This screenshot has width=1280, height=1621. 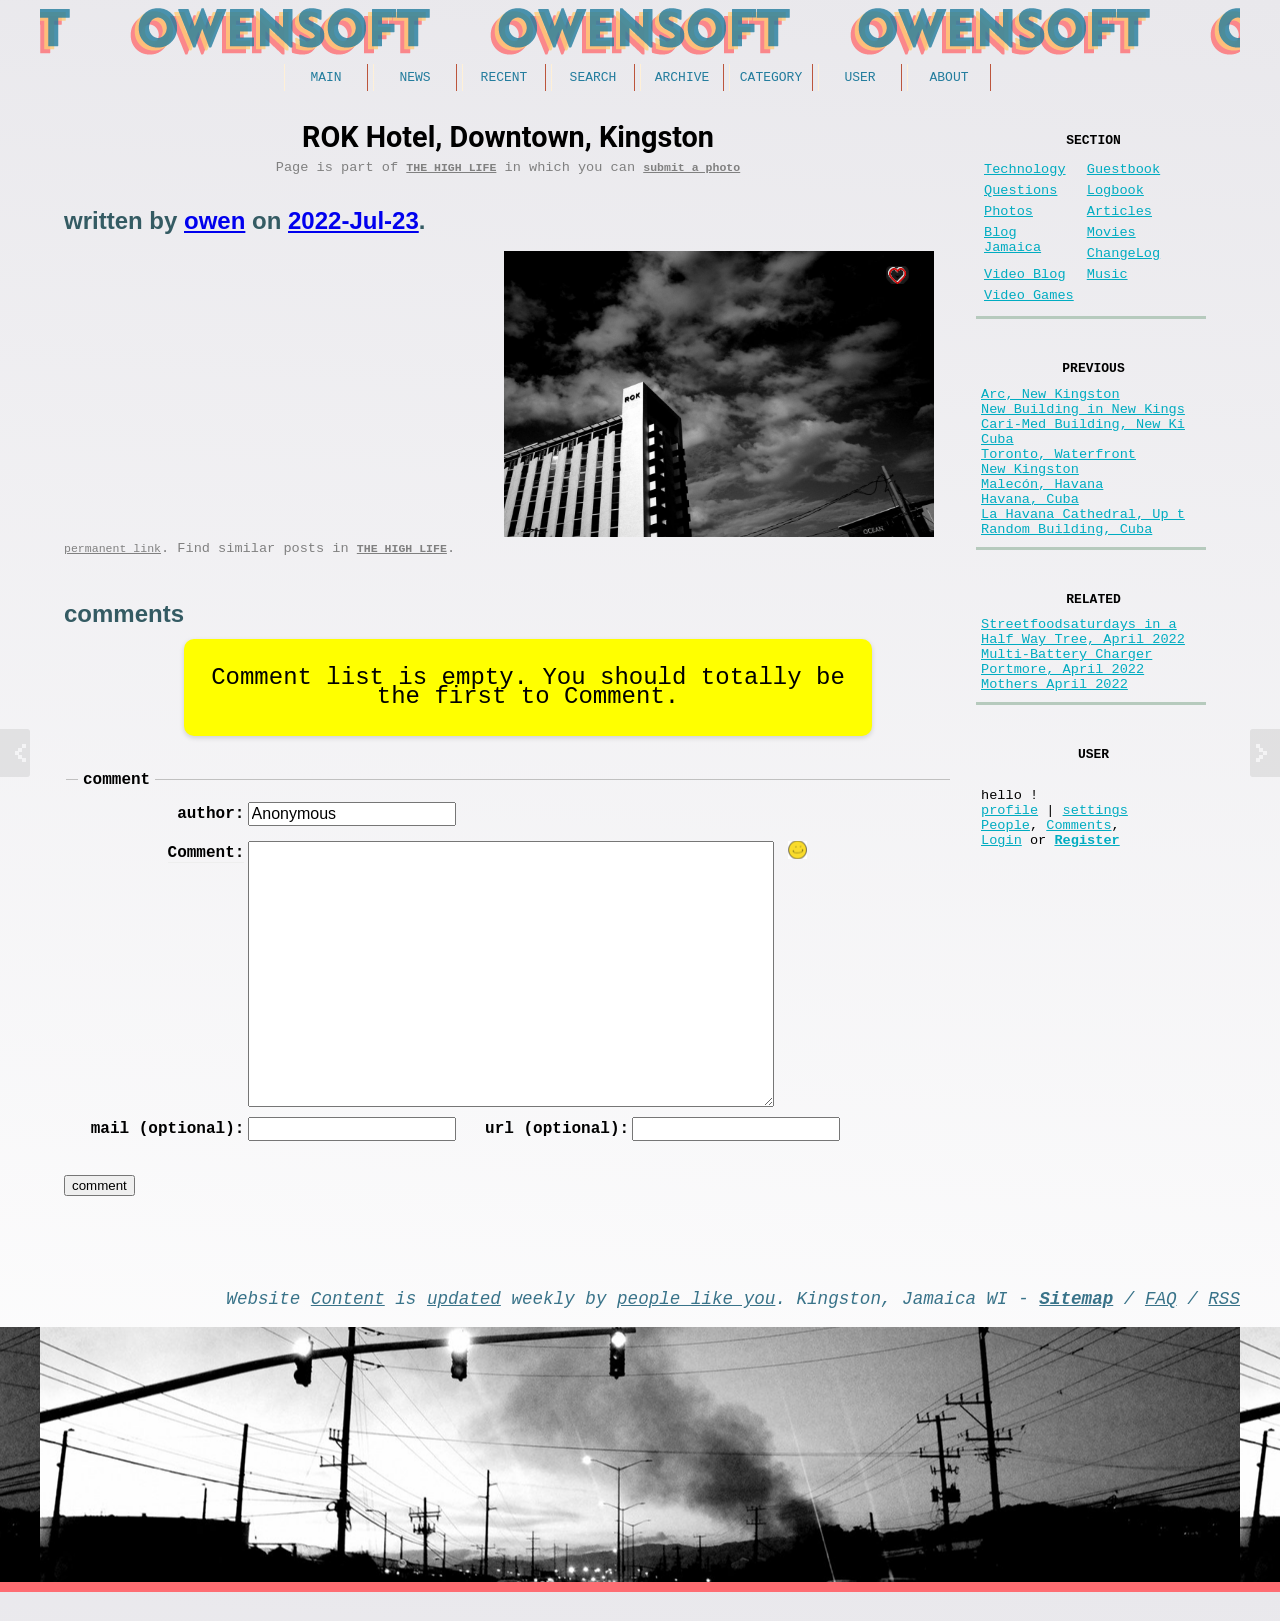 I want to click on Multi-Battery Charger, so click(x=1066, y=744).